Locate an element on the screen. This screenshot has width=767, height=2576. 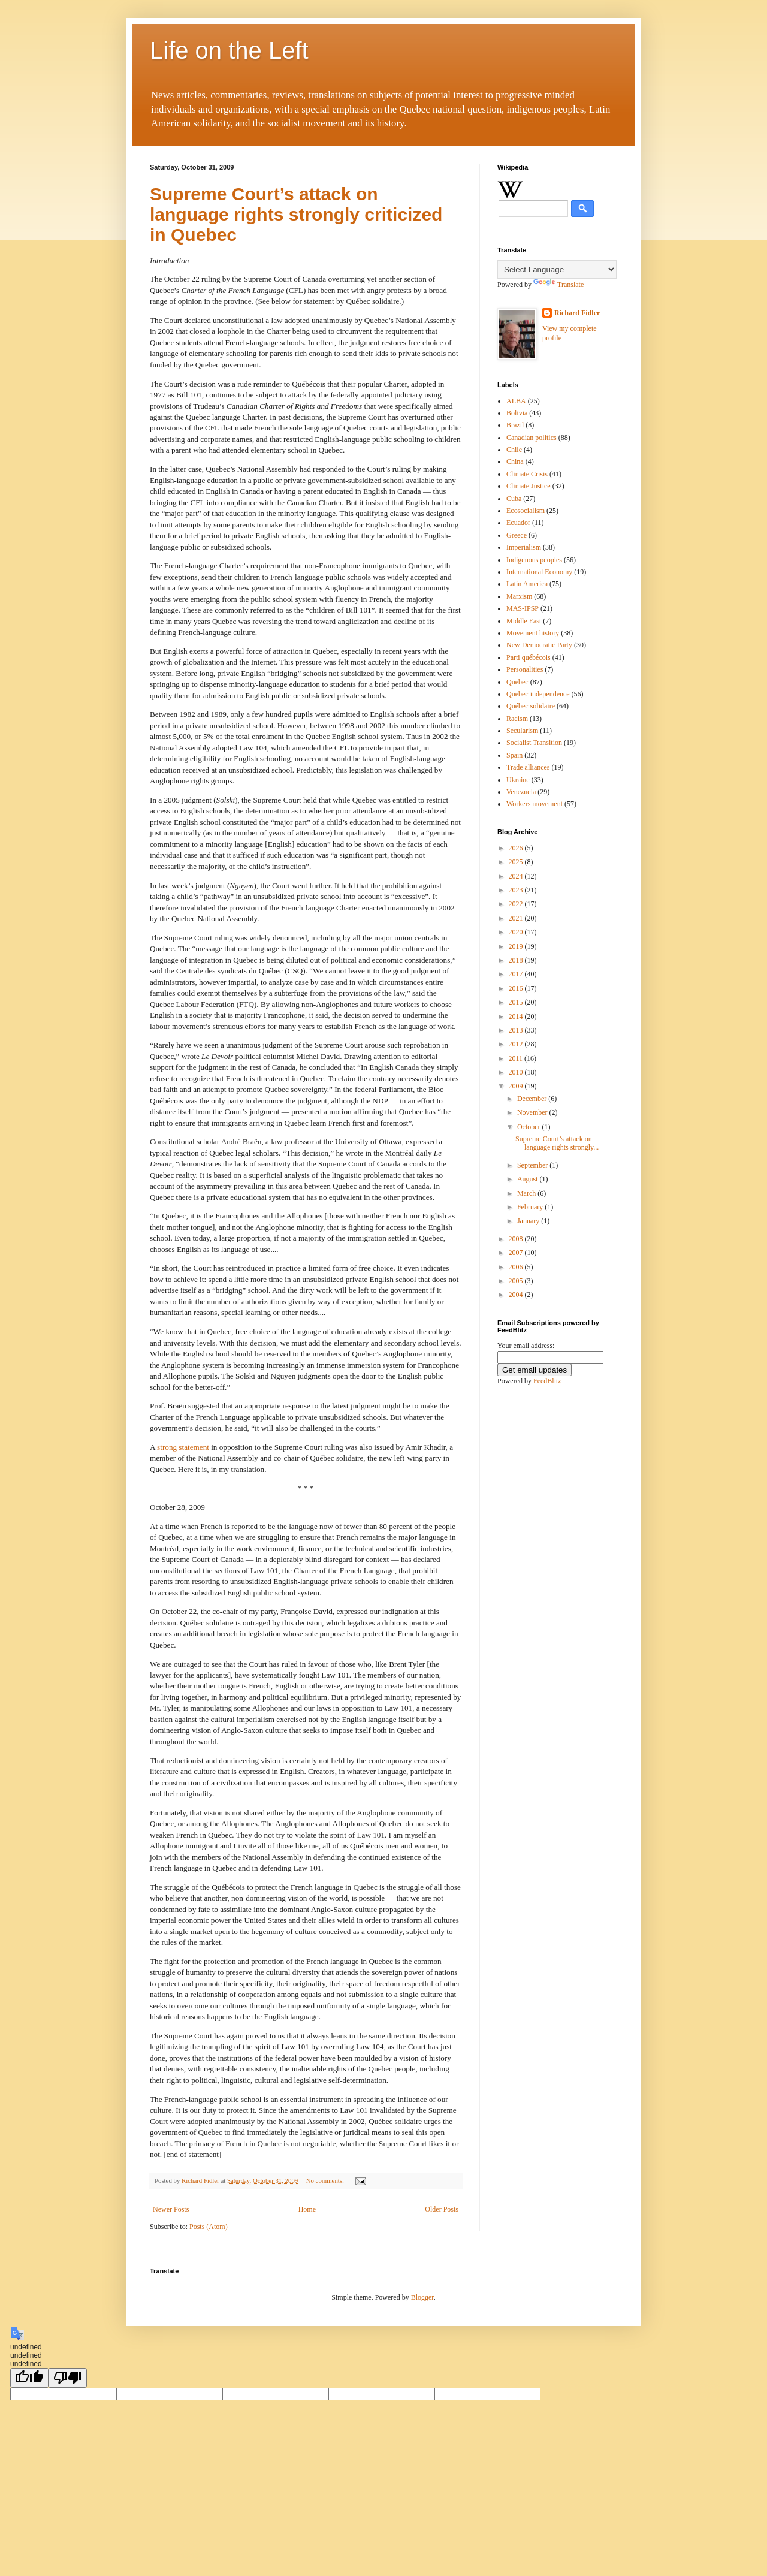
2020 is located at coordinates (517, 932).